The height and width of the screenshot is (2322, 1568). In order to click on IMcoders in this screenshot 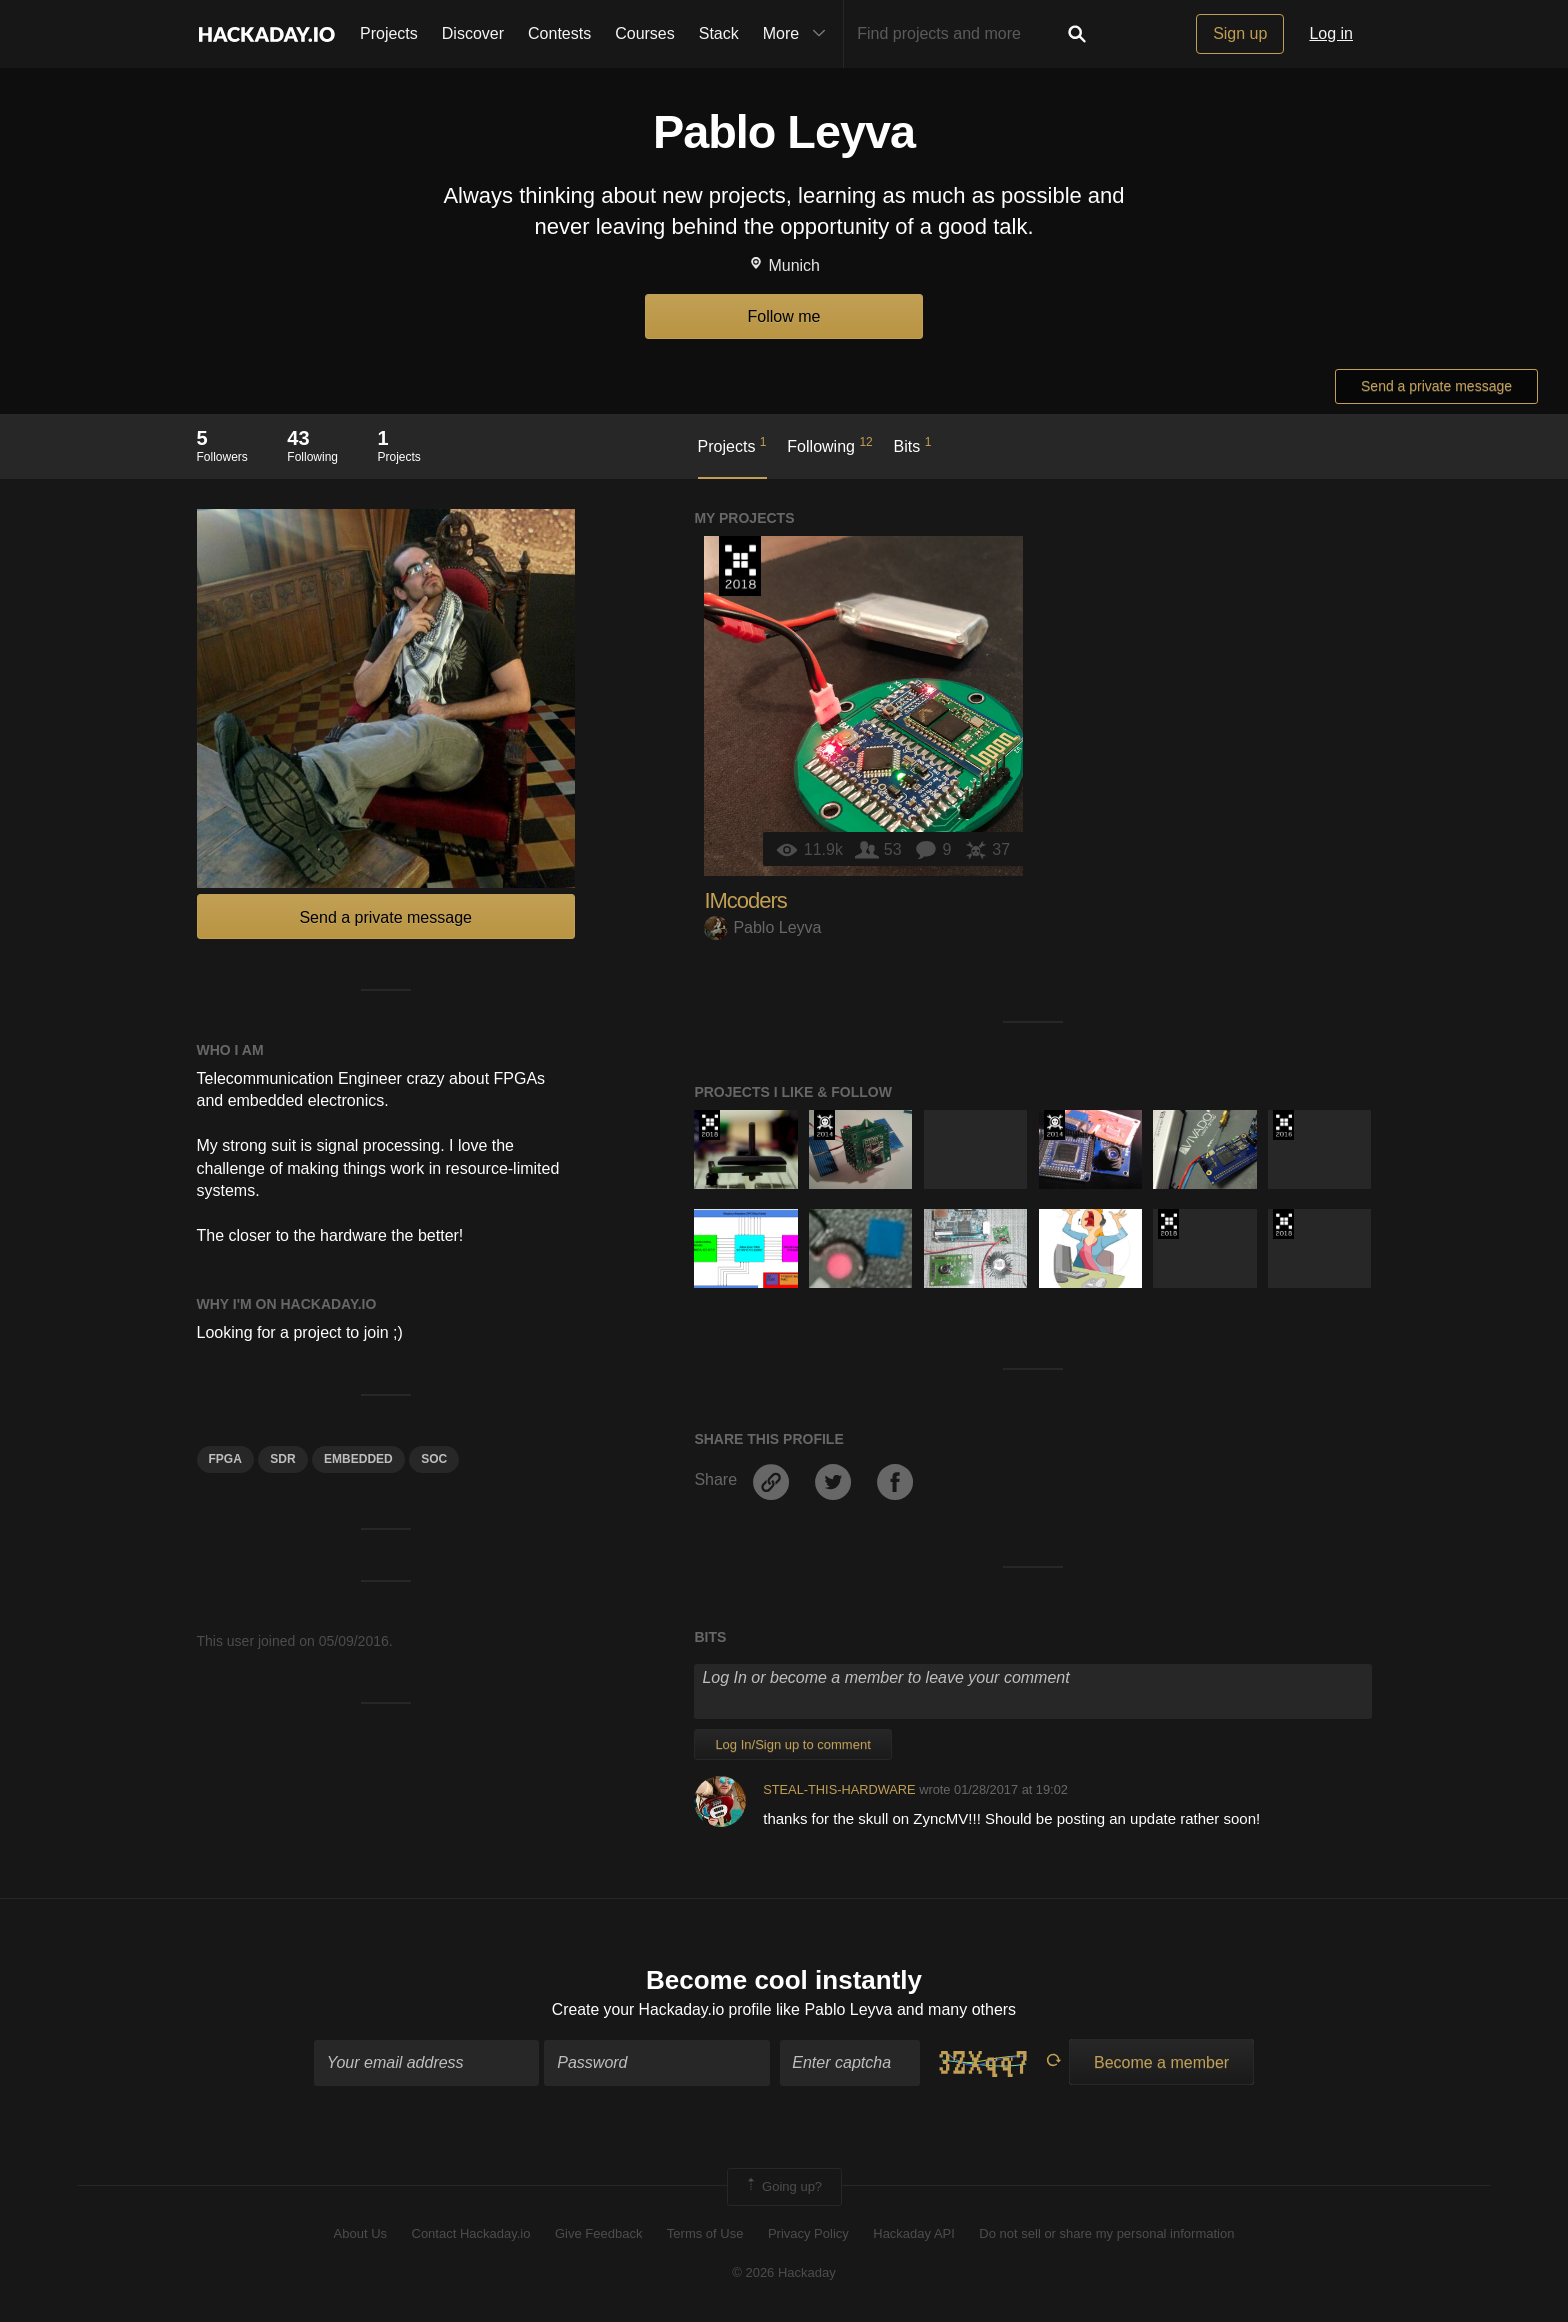, I will do `click(745, 900)`.